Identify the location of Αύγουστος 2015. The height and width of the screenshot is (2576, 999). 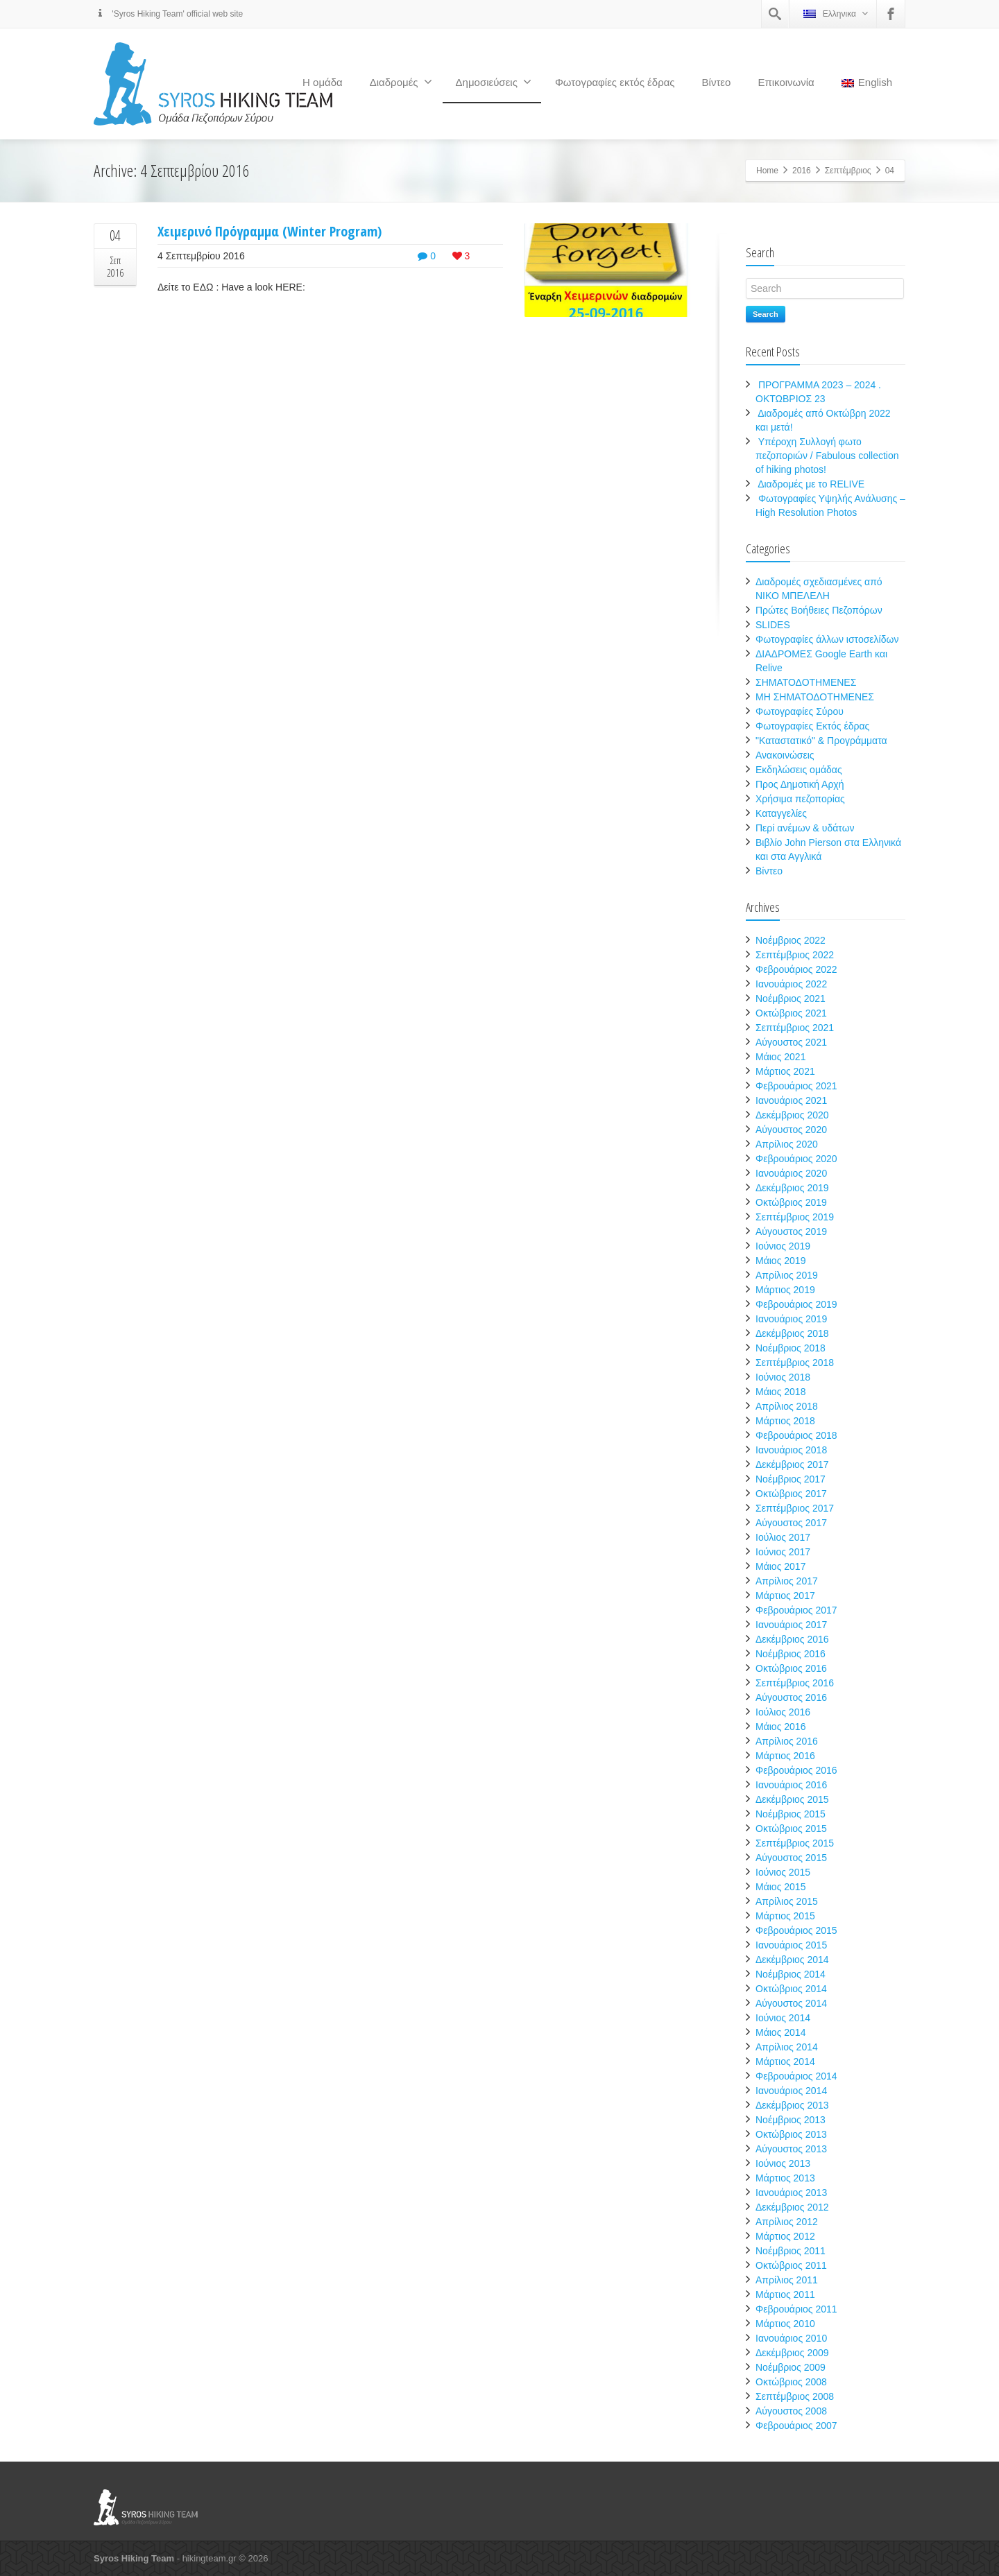
(791, 1857).